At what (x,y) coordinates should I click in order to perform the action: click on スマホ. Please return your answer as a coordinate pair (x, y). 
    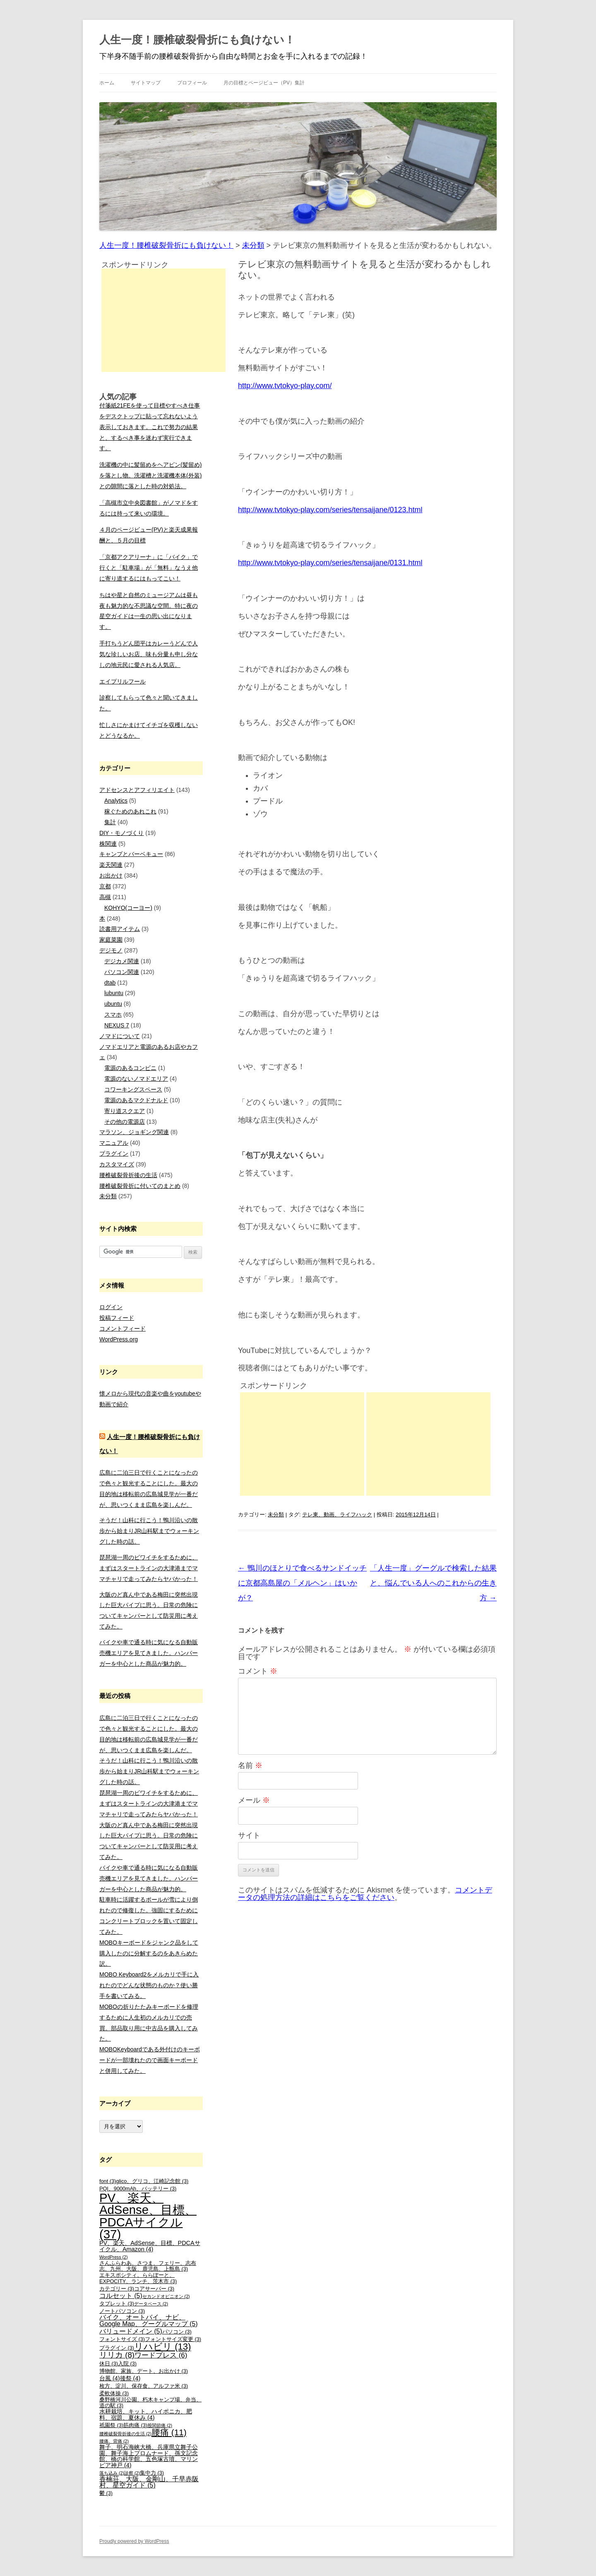
    Looking at the image, I should click on (113, 1014).